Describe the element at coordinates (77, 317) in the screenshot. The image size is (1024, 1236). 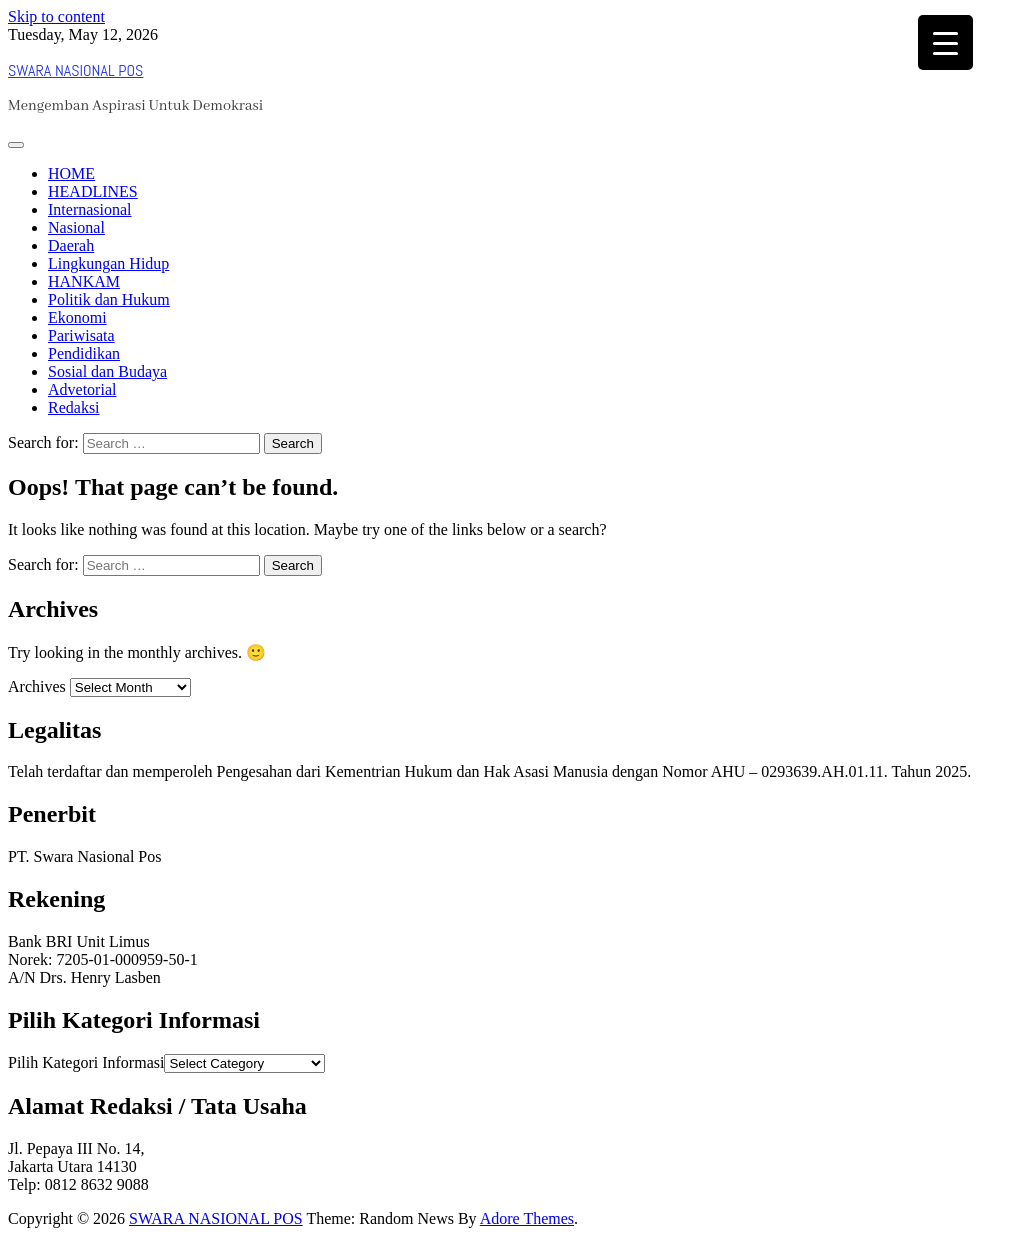
I see `Ekonomi` at that location.